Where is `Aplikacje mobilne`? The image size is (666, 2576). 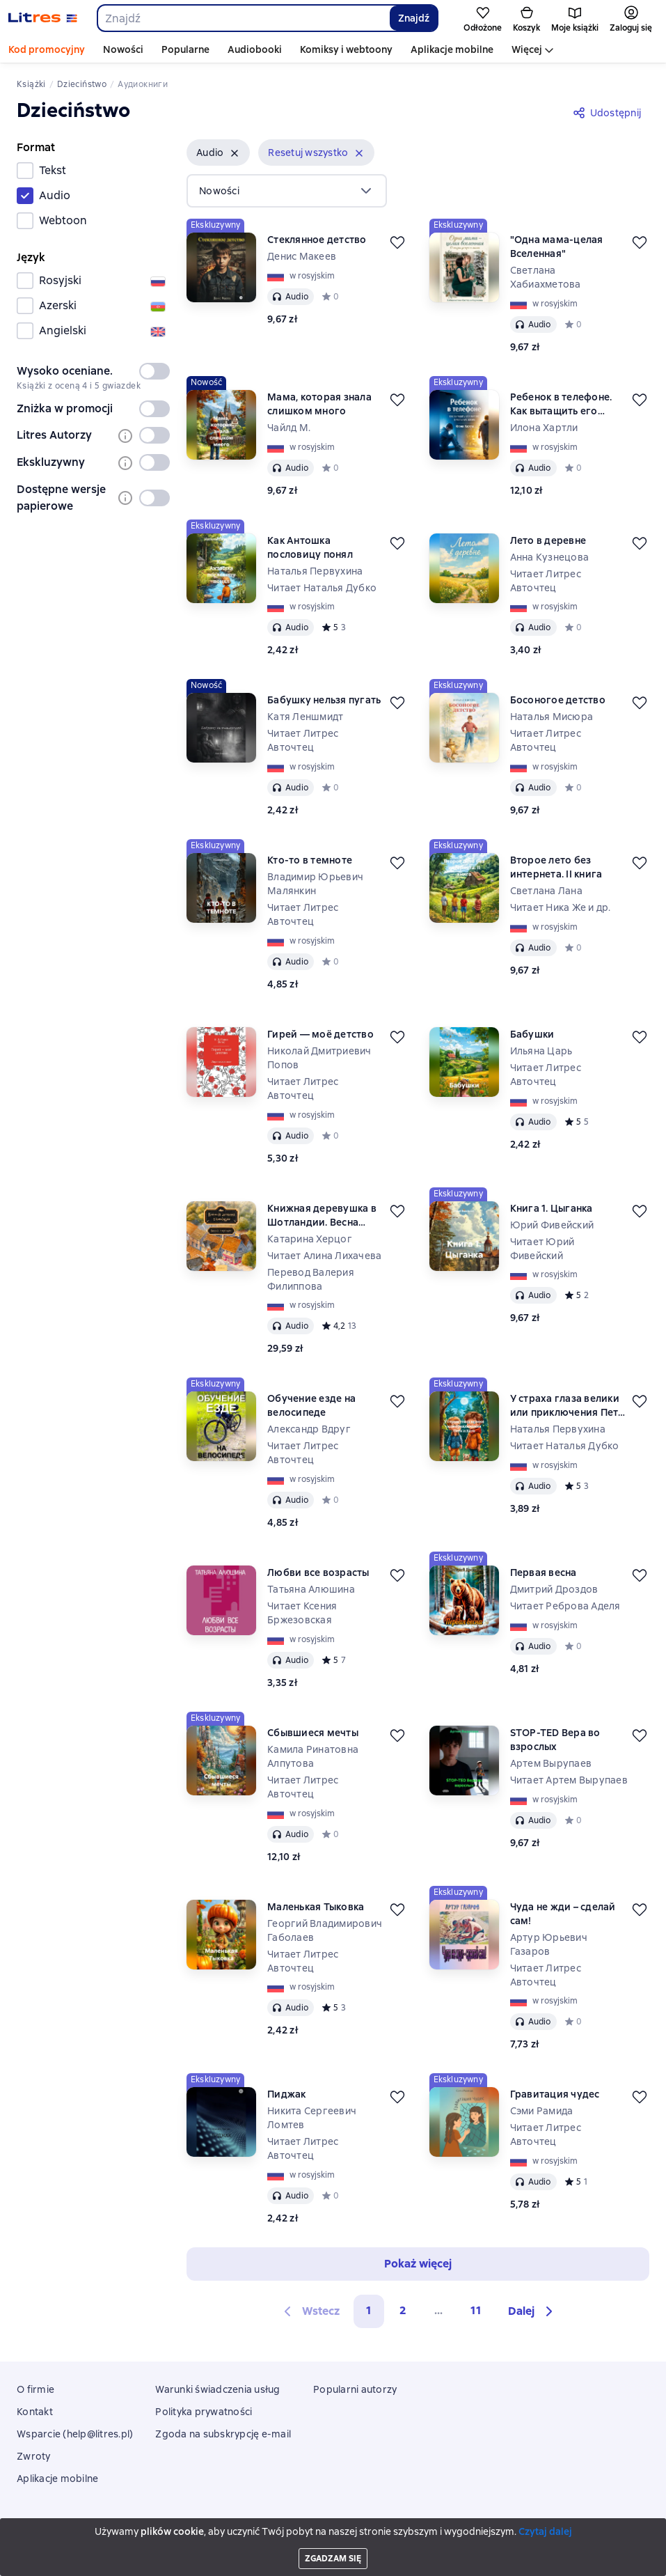 Aplikacje mobilne is located at coordinates (452, 49).